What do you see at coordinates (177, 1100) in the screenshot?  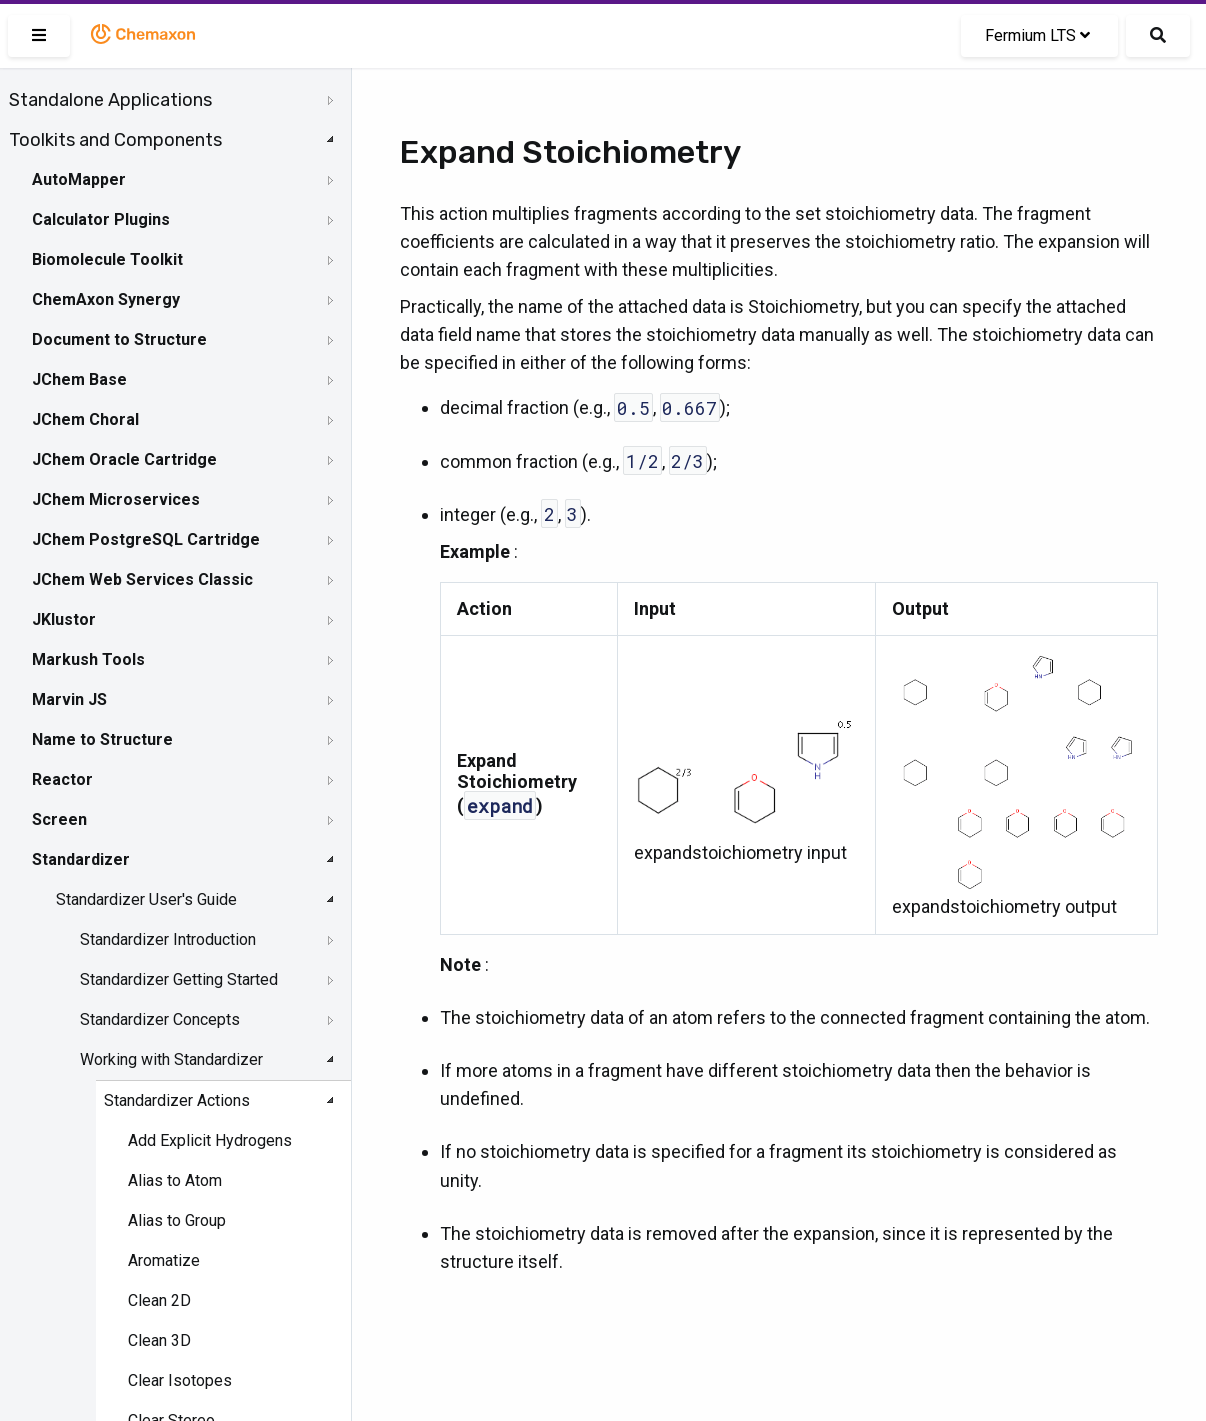 I see `Standardizer Actions` at bounding box center [177, 1100].